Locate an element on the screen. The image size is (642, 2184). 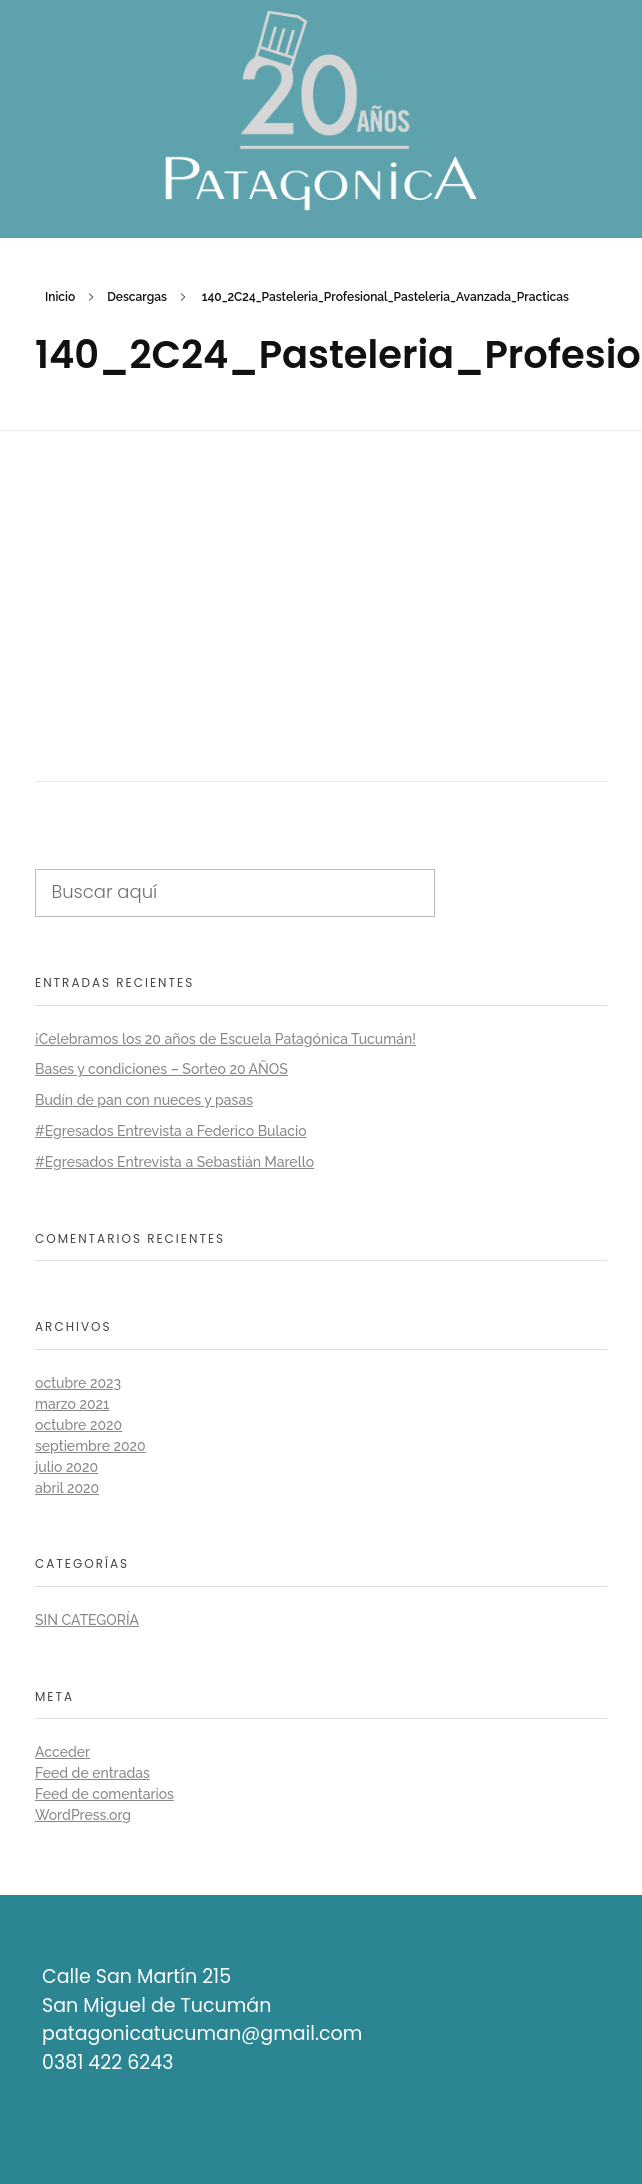
octubre 2023 is located at coordinates (78, 1383).